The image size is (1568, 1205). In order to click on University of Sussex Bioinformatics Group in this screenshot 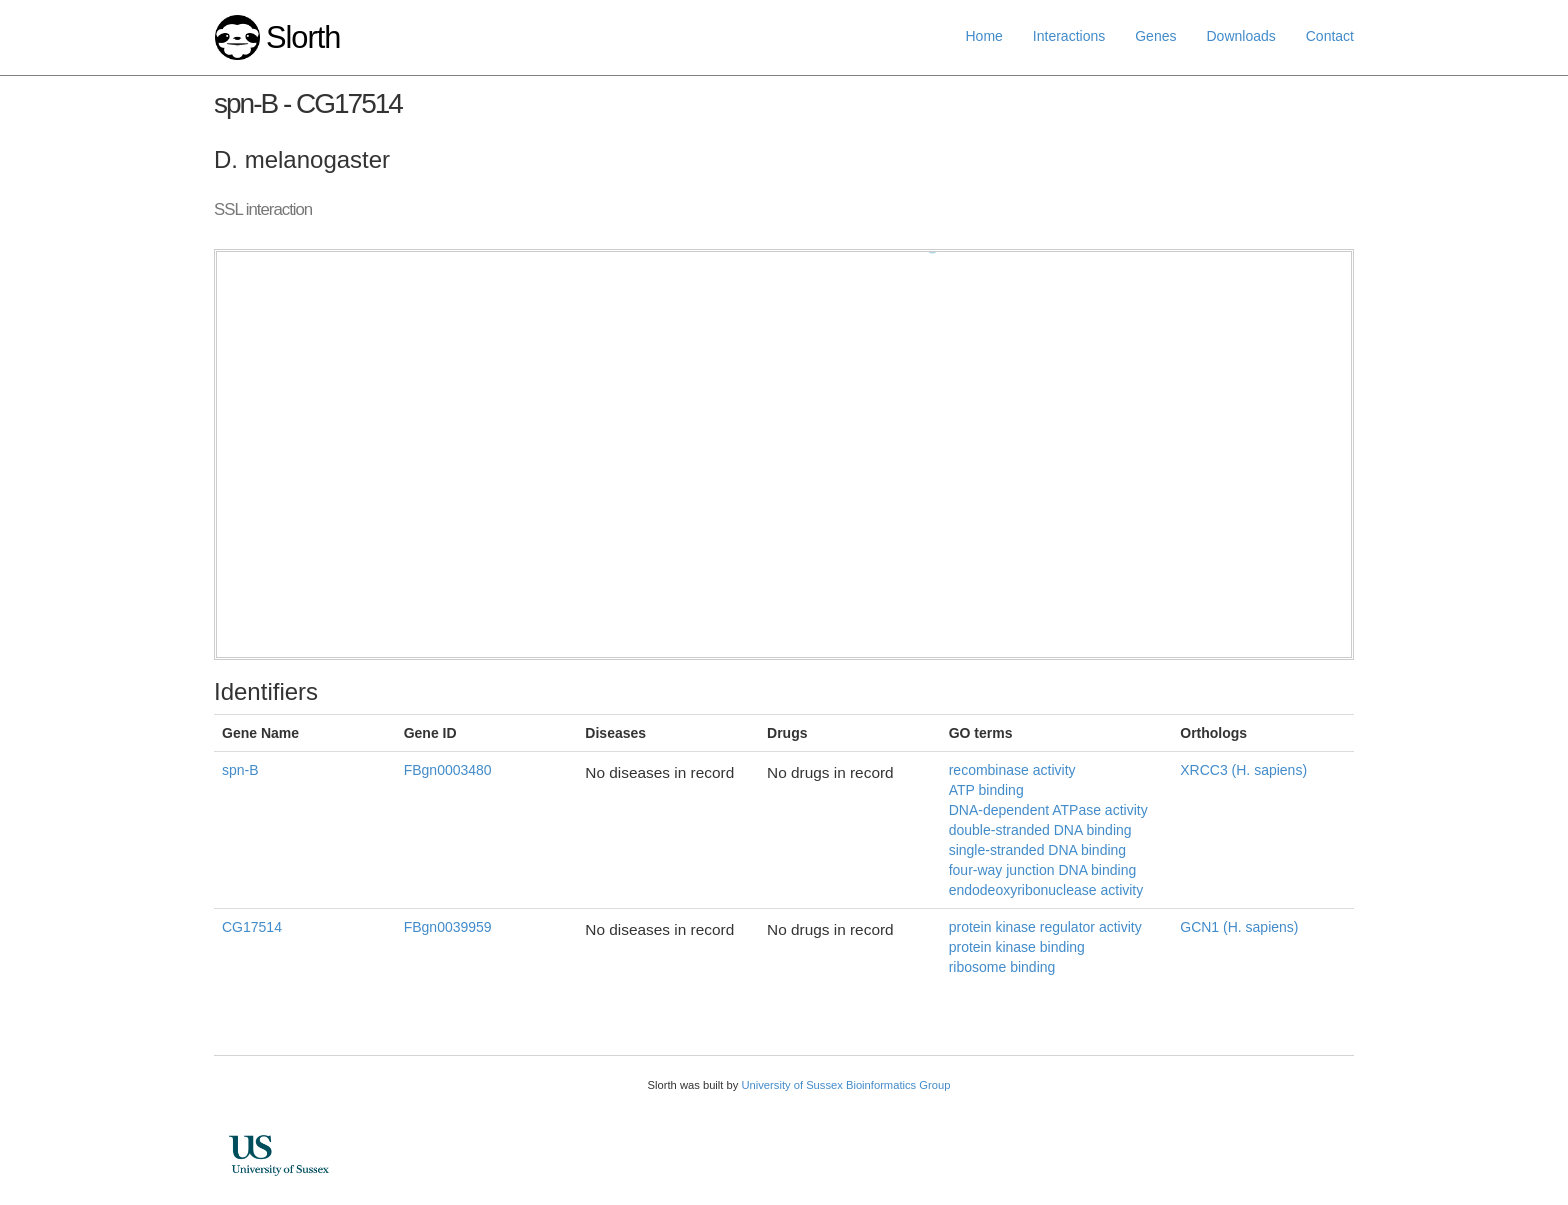, I will do `click(845, 1085)`.